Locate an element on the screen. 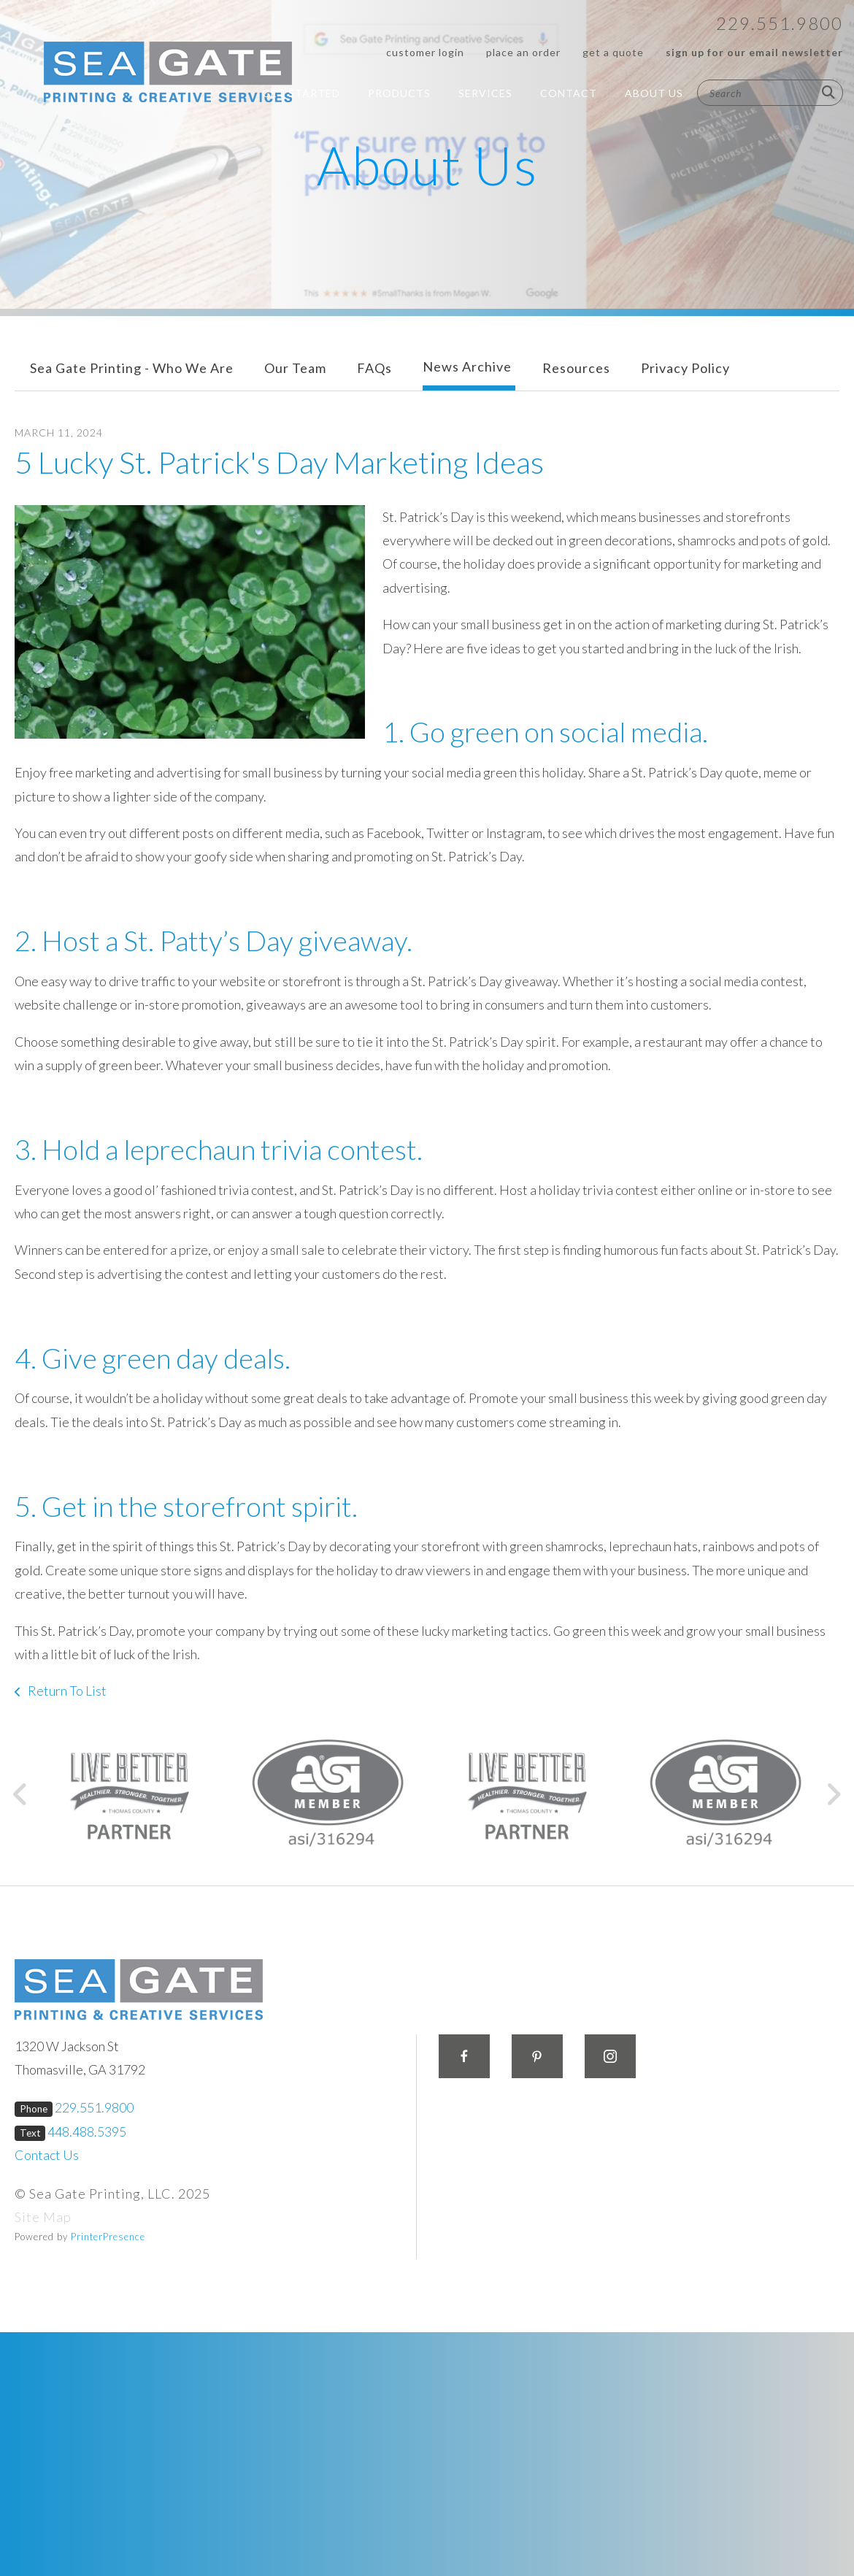 The width and height of the screenshot is (854, 2576). [Go to Previous Slide] is located at coordinates (21, 1794).